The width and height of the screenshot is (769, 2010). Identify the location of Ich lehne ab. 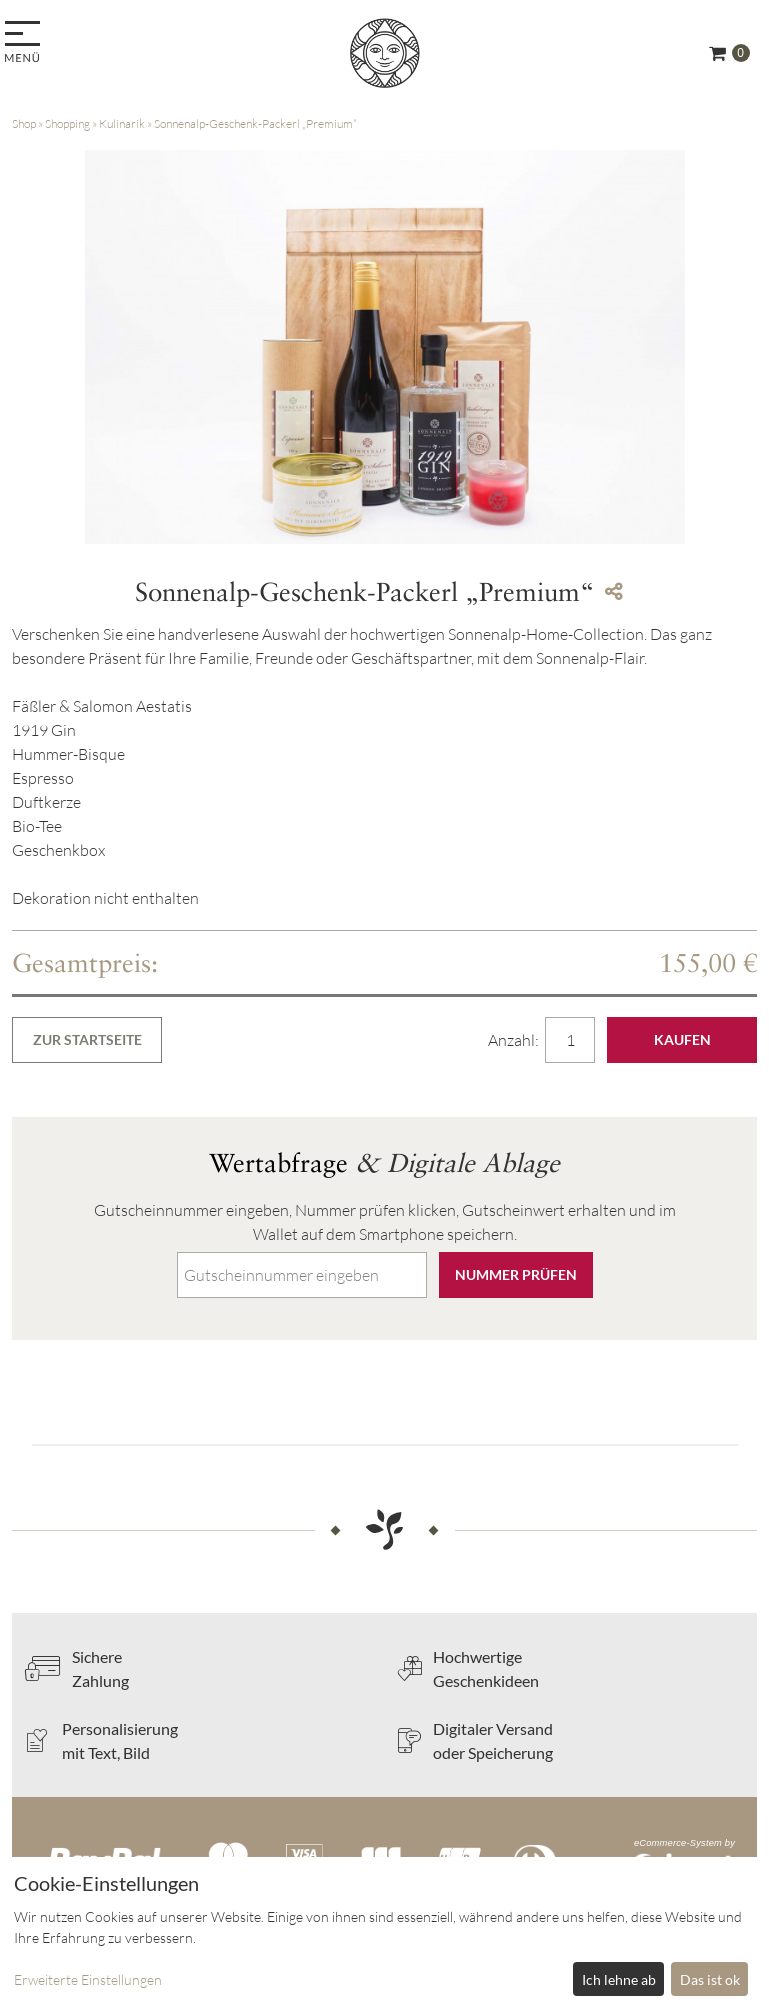
(619, 1979).